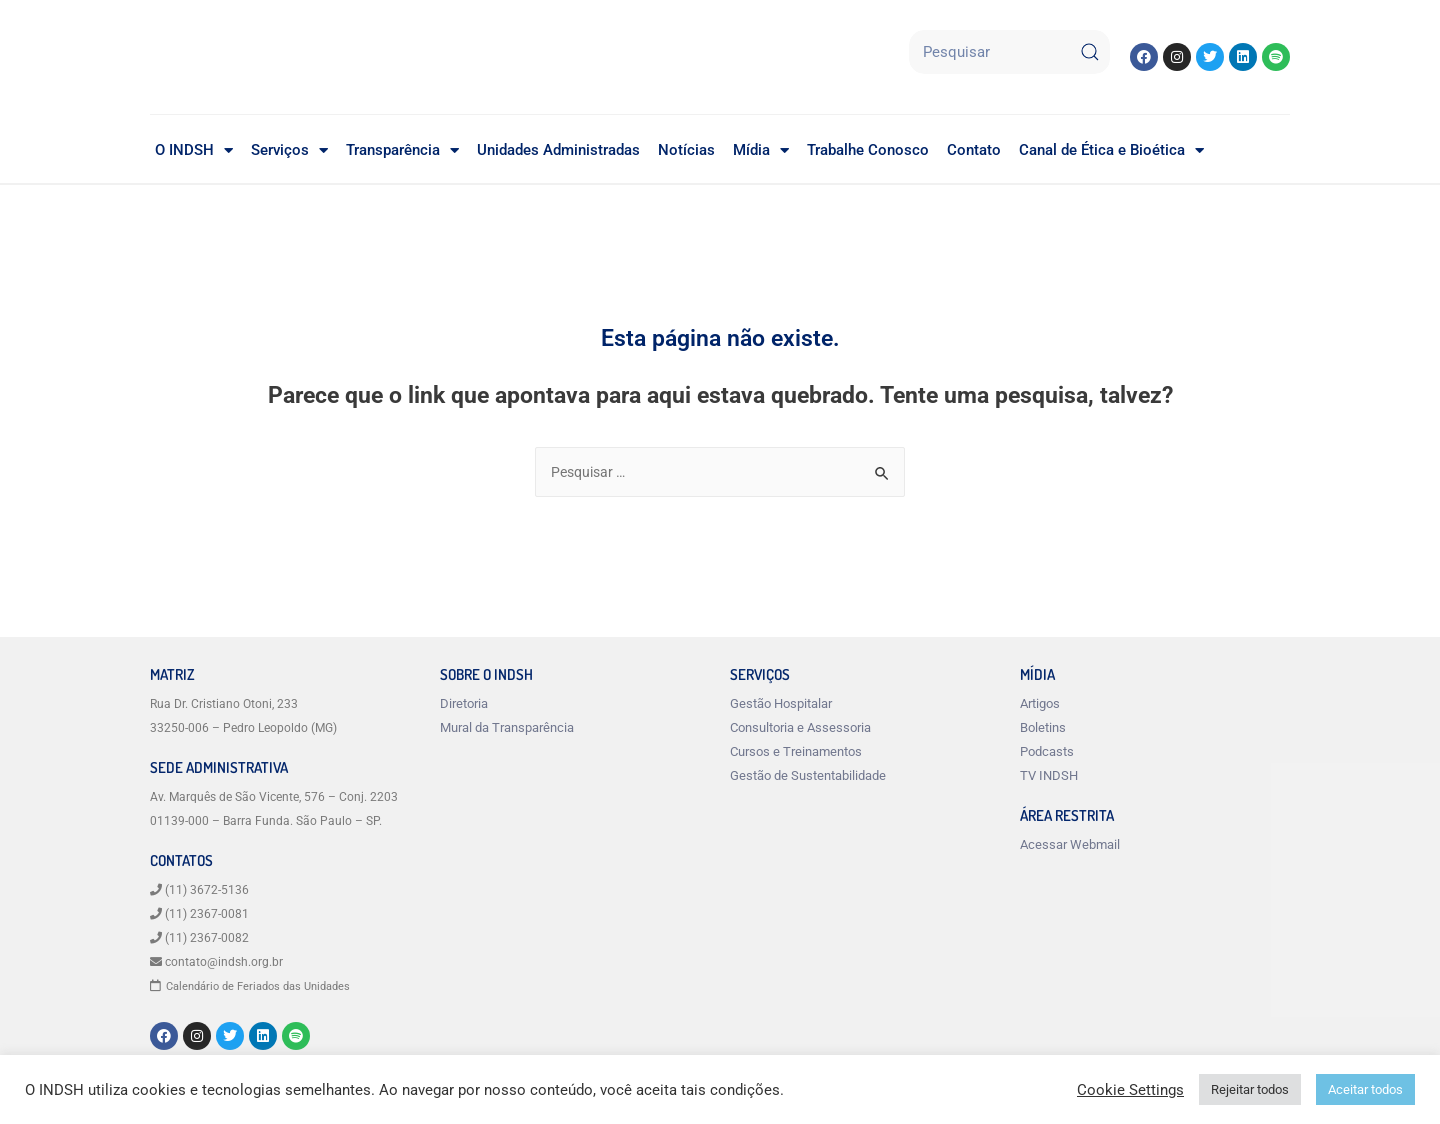 This screenshot has height=1124, width=1440. What do you see at coordinates (1043, 729) in the screenshot?
I see `Boletins` at bounding box center [1043, 729].